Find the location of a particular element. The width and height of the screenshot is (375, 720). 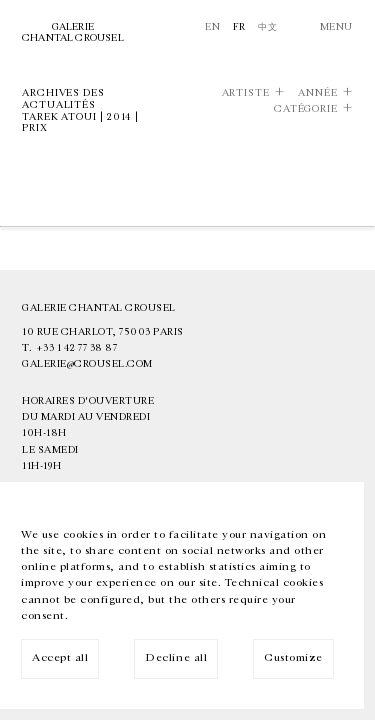

galerie@crousel.com is located at coordinates (87, 364).